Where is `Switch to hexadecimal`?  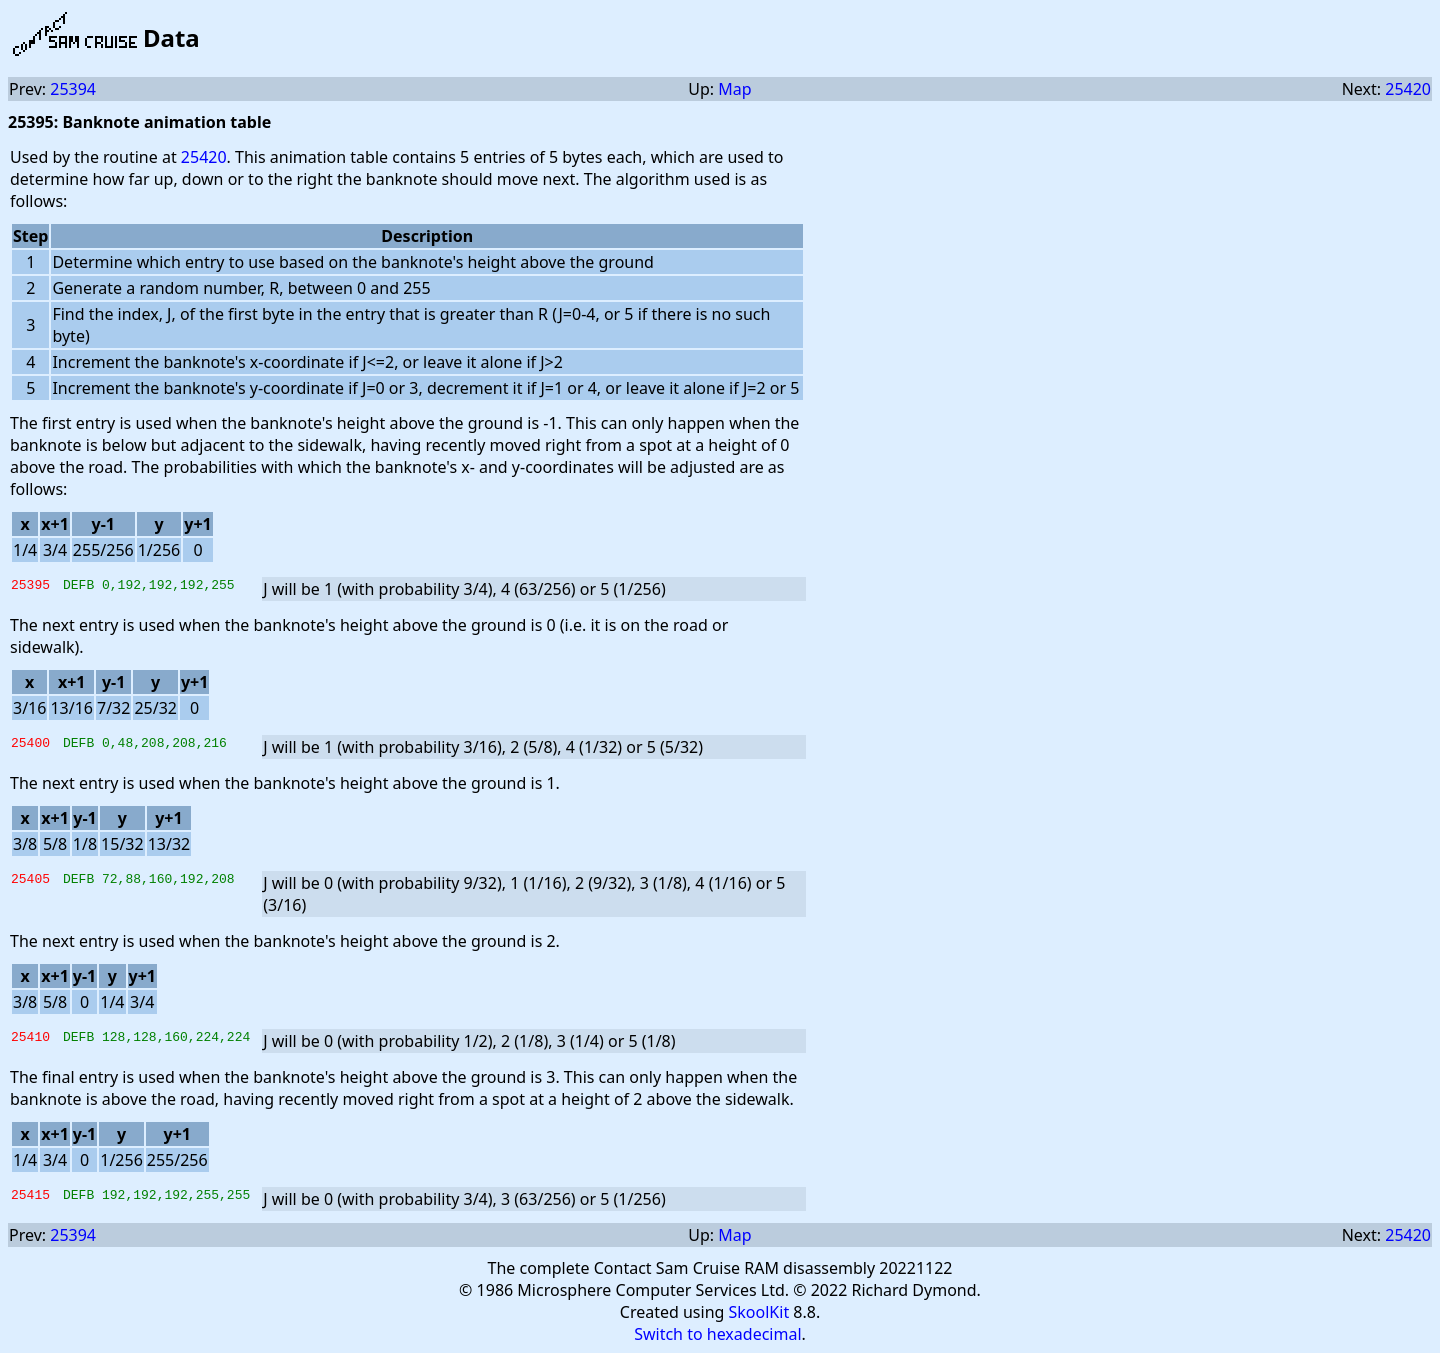
Switch to hexadecimal is located at coordinates (717, 1334).